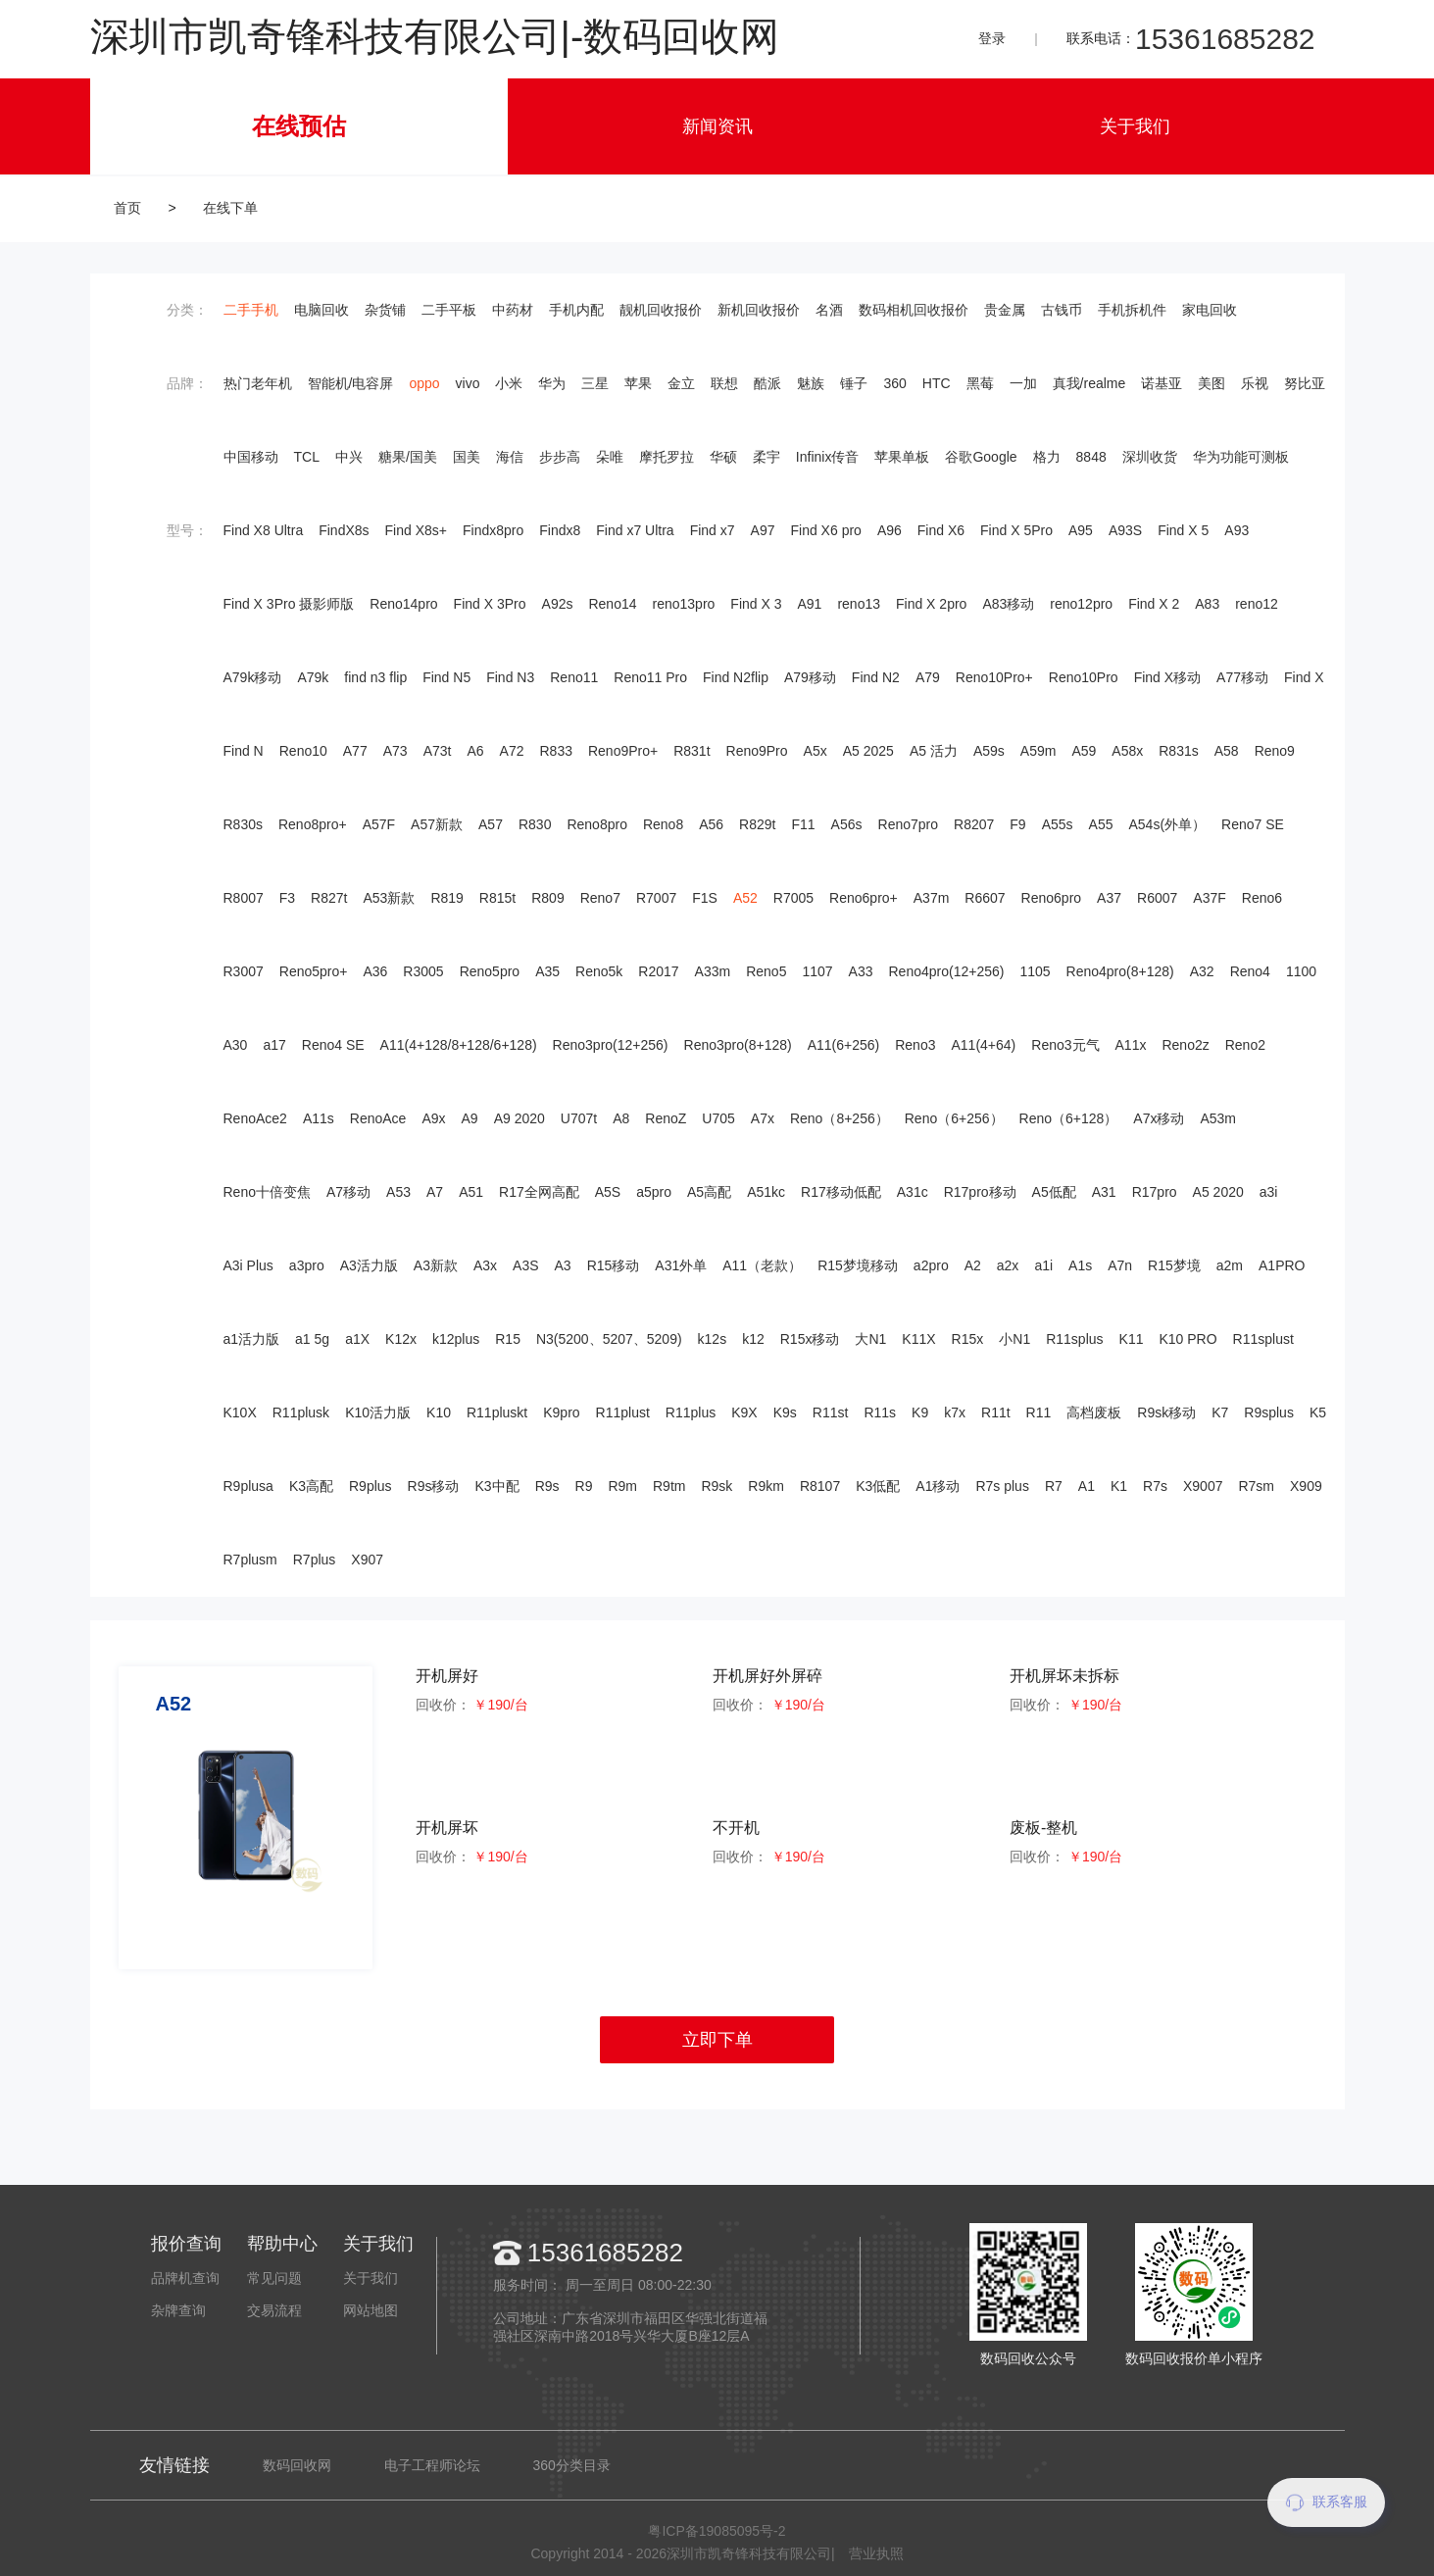 The image size is (1434, 2576). What do you see at coordinates (287, 898) in the screenshot?
I see `F3` at bounding box center [287, 898].